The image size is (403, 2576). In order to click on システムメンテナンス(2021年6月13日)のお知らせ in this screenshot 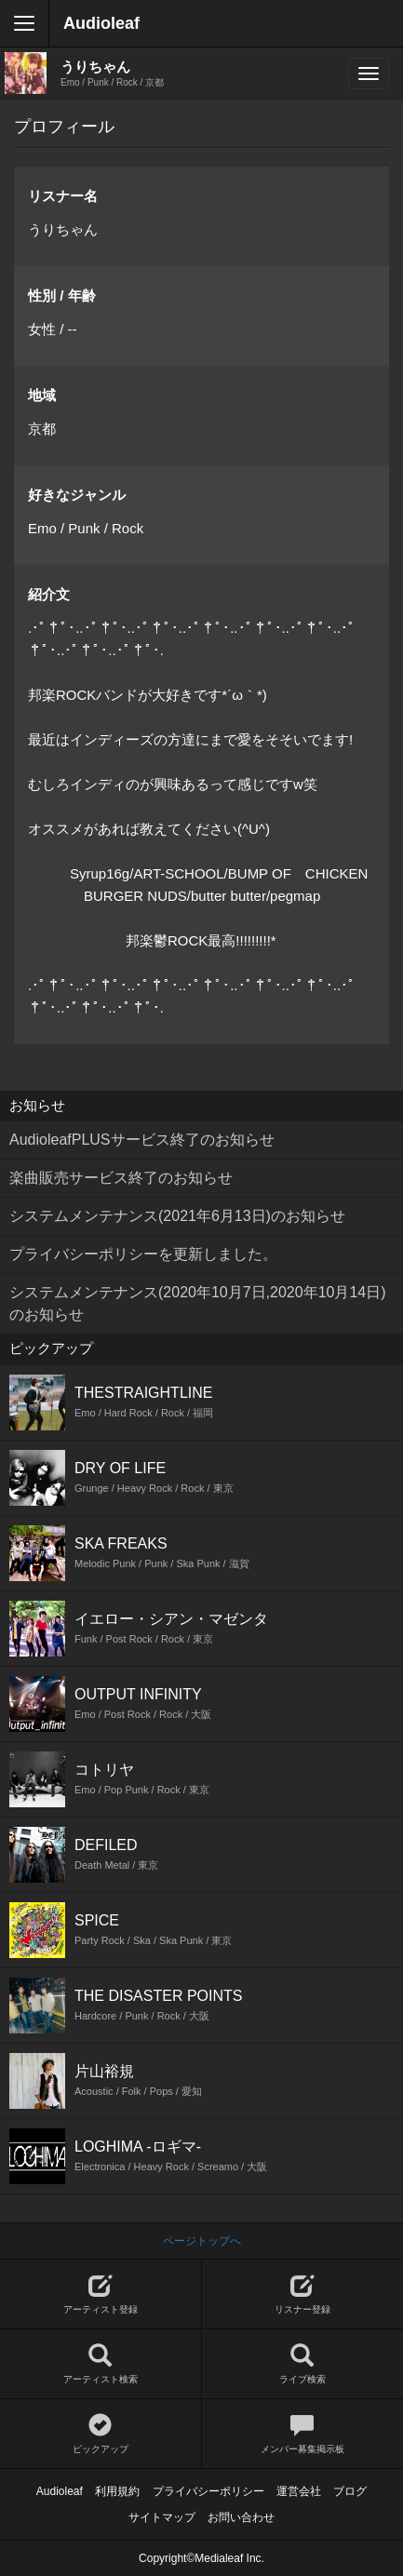, I will do `click(177, 1216)`.